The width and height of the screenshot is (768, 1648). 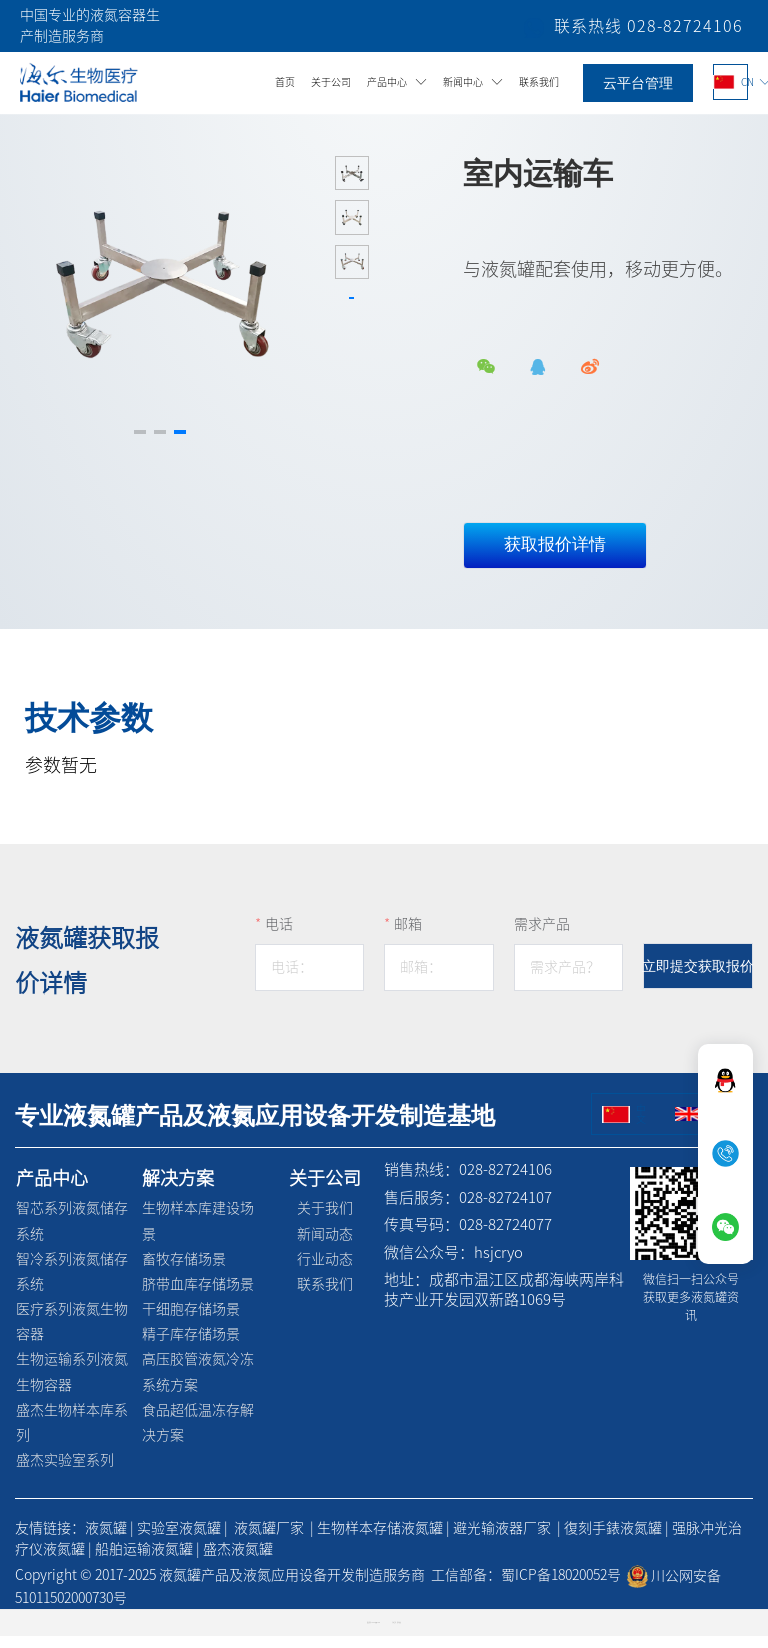 I want to click on 行业动态, so click(x=326, y=1271).